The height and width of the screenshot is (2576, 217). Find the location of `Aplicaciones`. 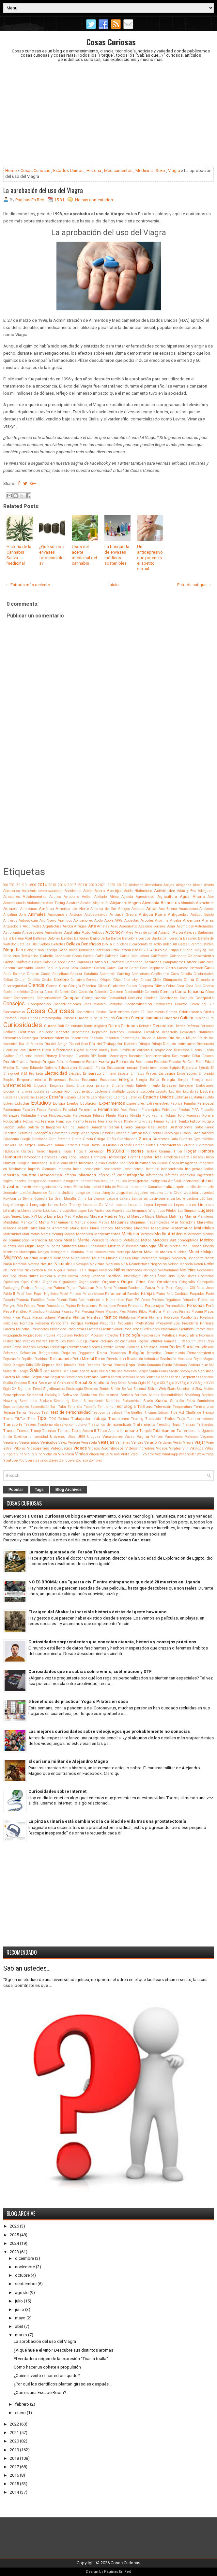

Aplicaciones is located at coordinates (83, 920).